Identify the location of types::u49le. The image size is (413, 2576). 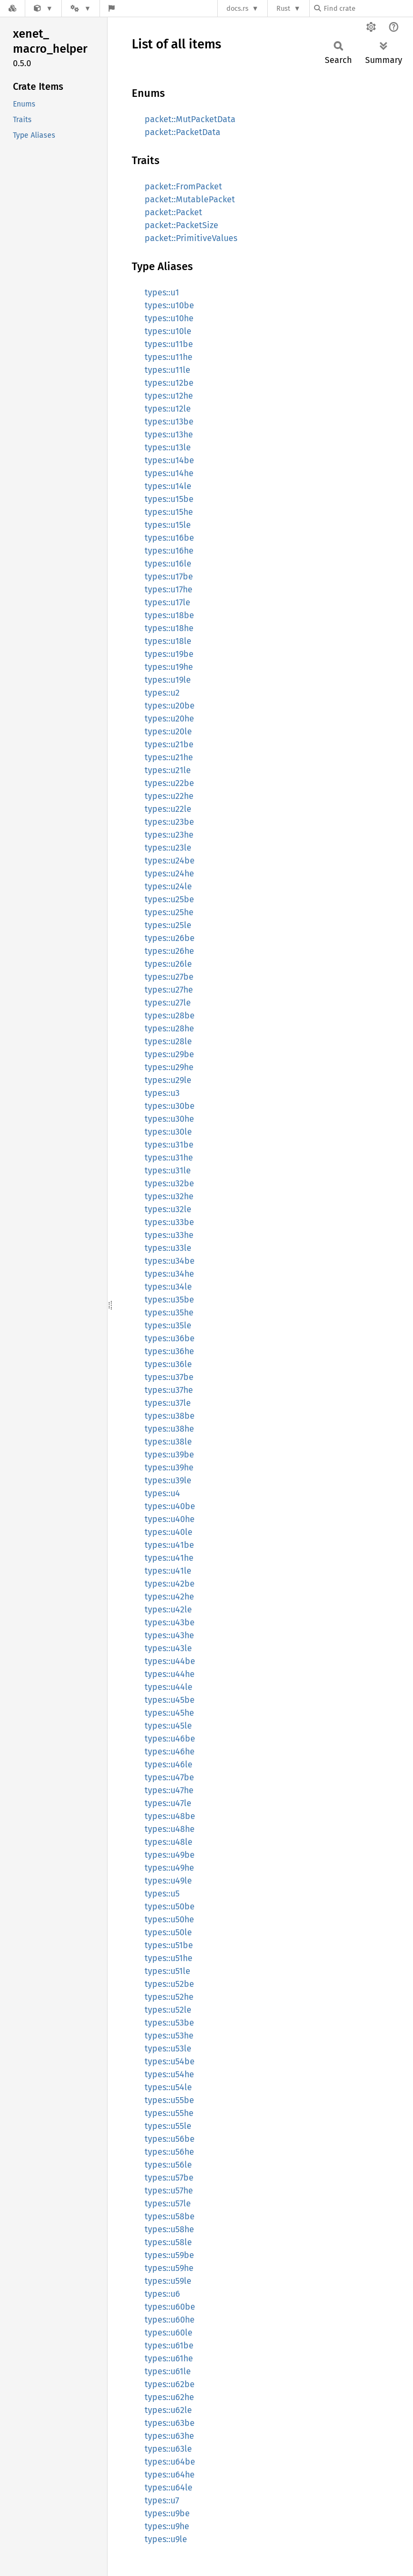
(168, 1881).